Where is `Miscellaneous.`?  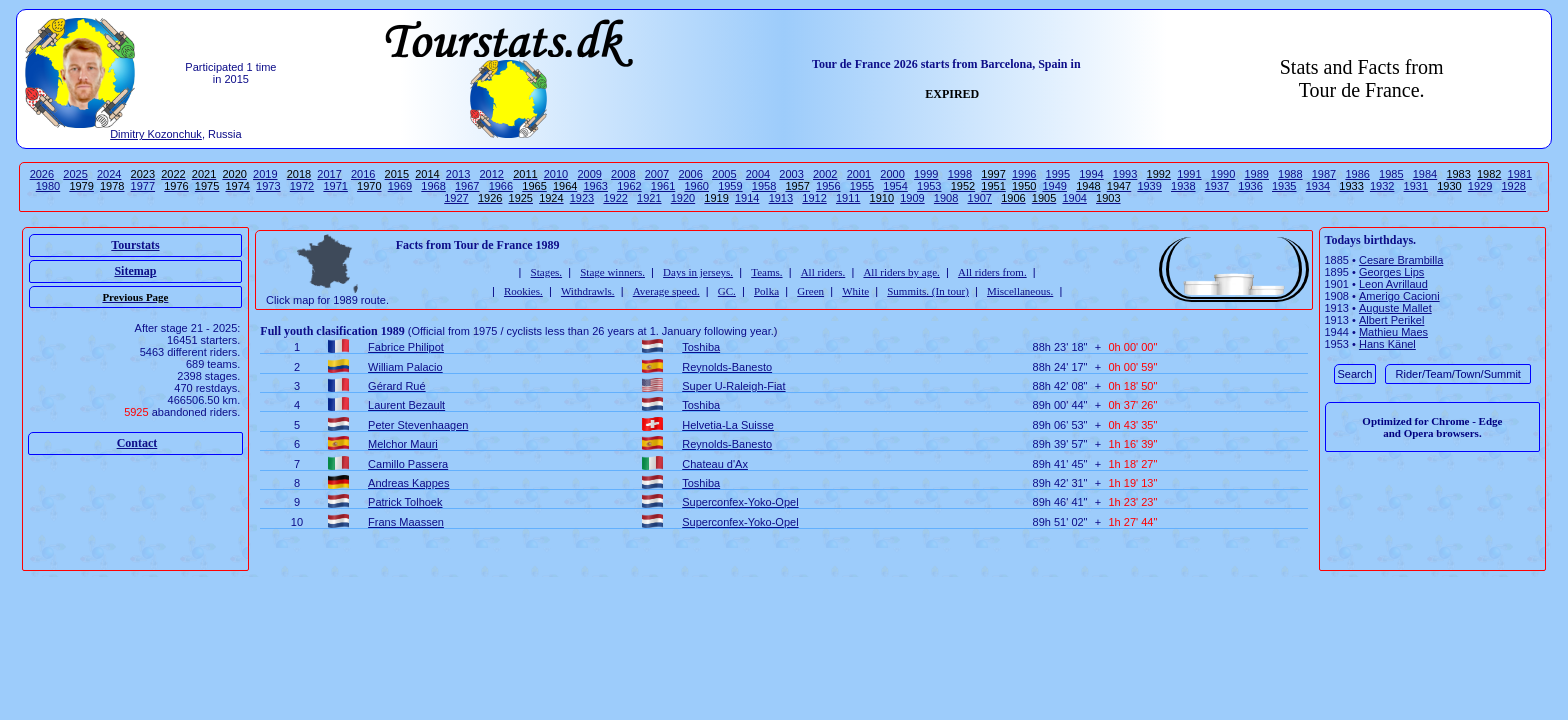
Miscellaneous. is located at coordinates (1020, 291).